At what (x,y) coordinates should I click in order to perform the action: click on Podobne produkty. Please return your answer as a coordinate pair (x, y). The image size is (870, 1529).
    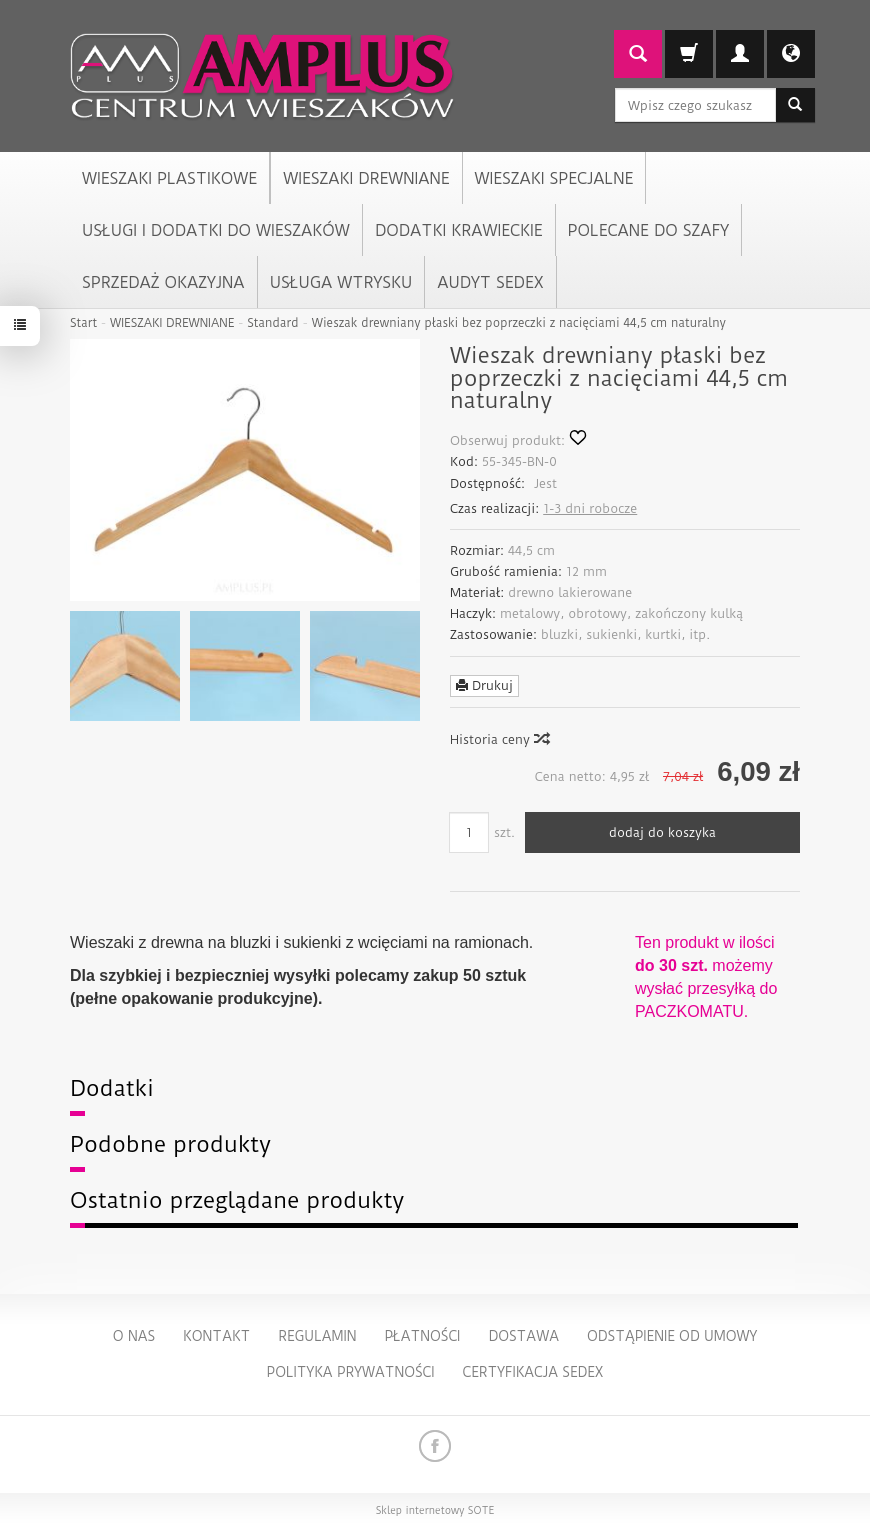
    Looking at the image, I should click on (170, 1144).